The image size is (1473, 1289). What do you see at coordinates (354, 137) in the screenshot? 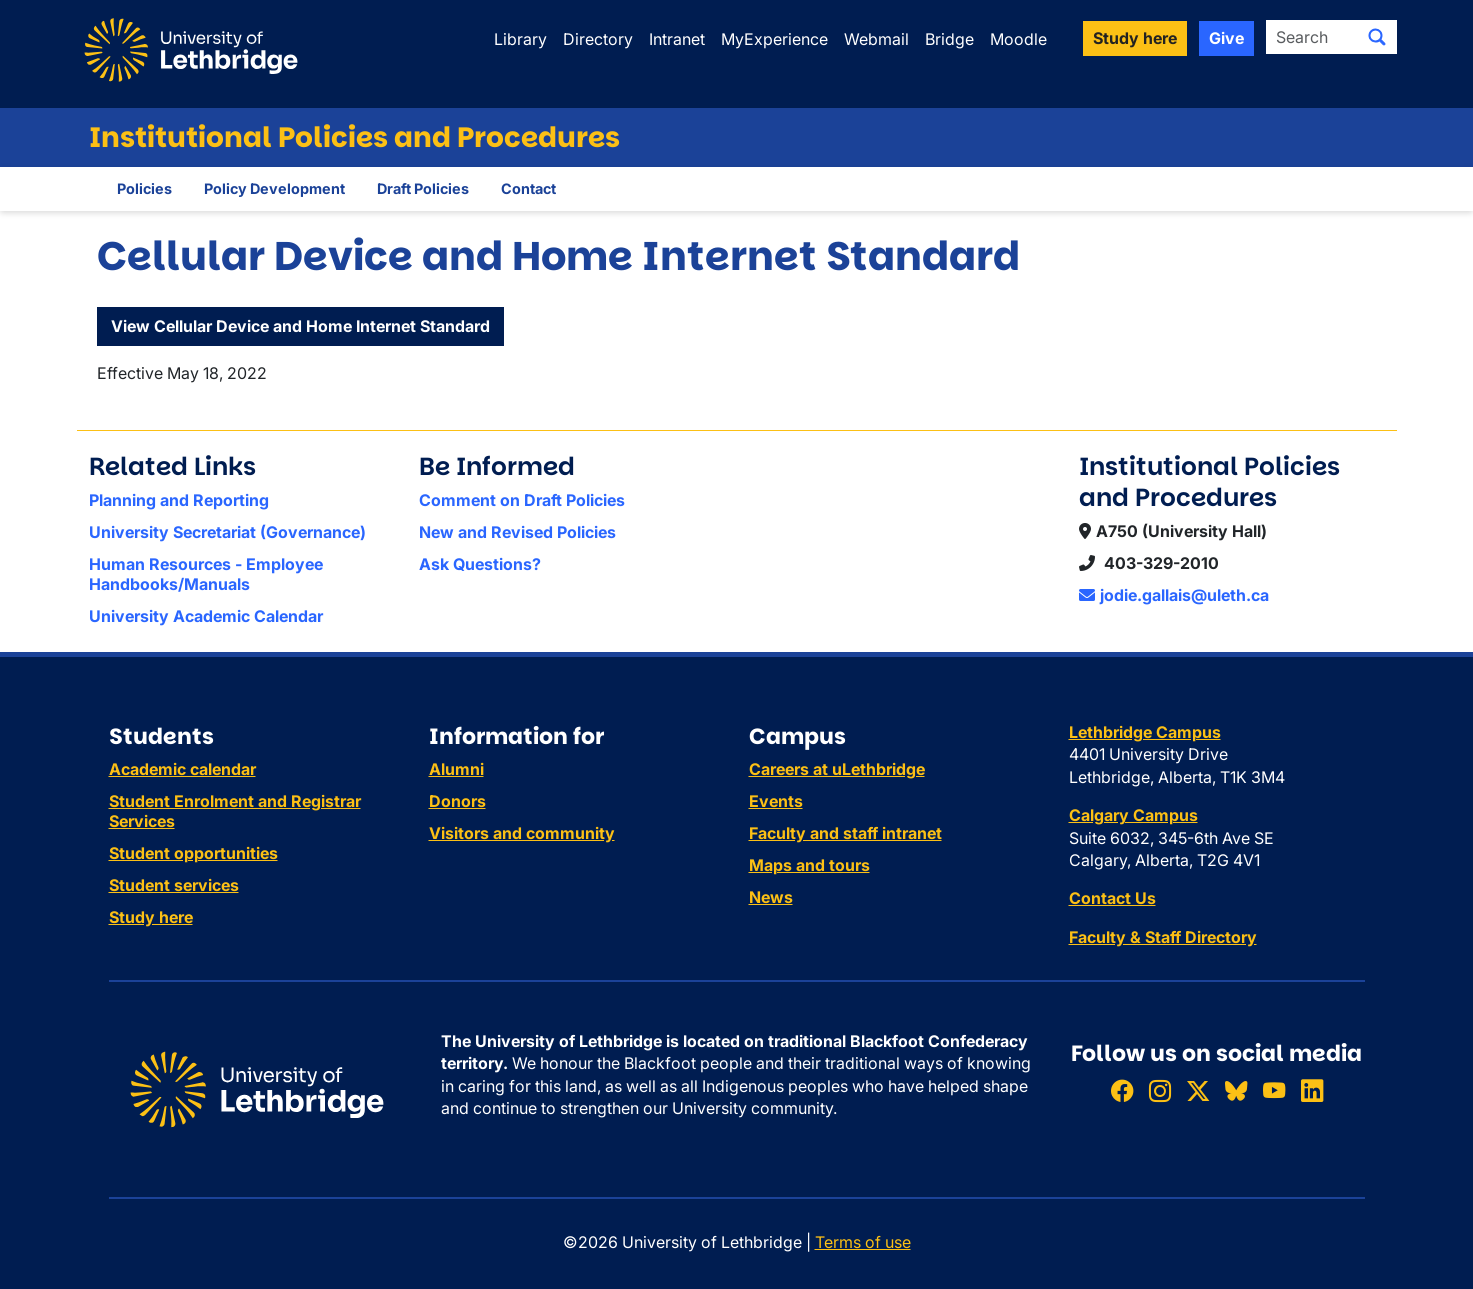
I see `Institutional Policies and Procedures` at bounding box center [354, 137].